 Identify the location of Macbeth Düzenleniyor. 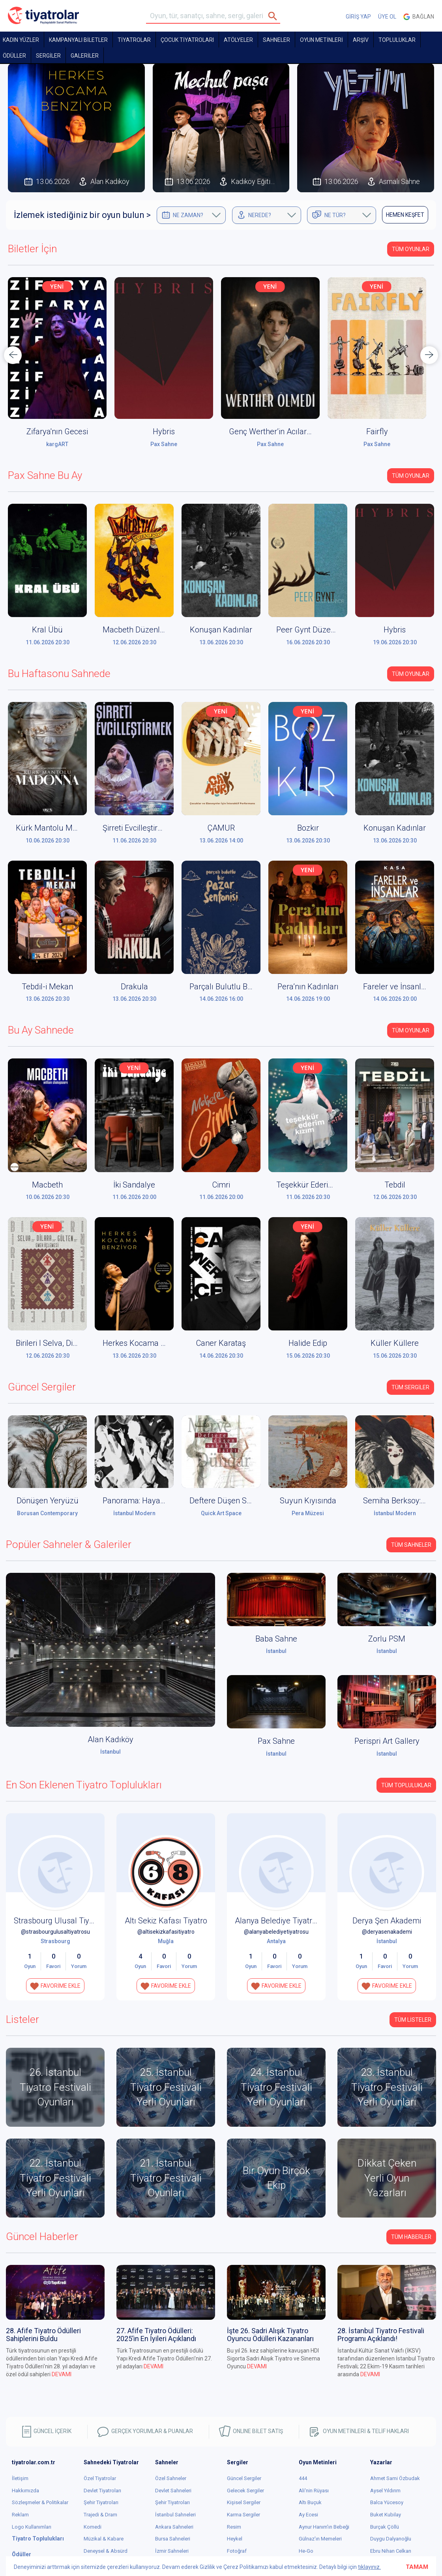
(142, 629).